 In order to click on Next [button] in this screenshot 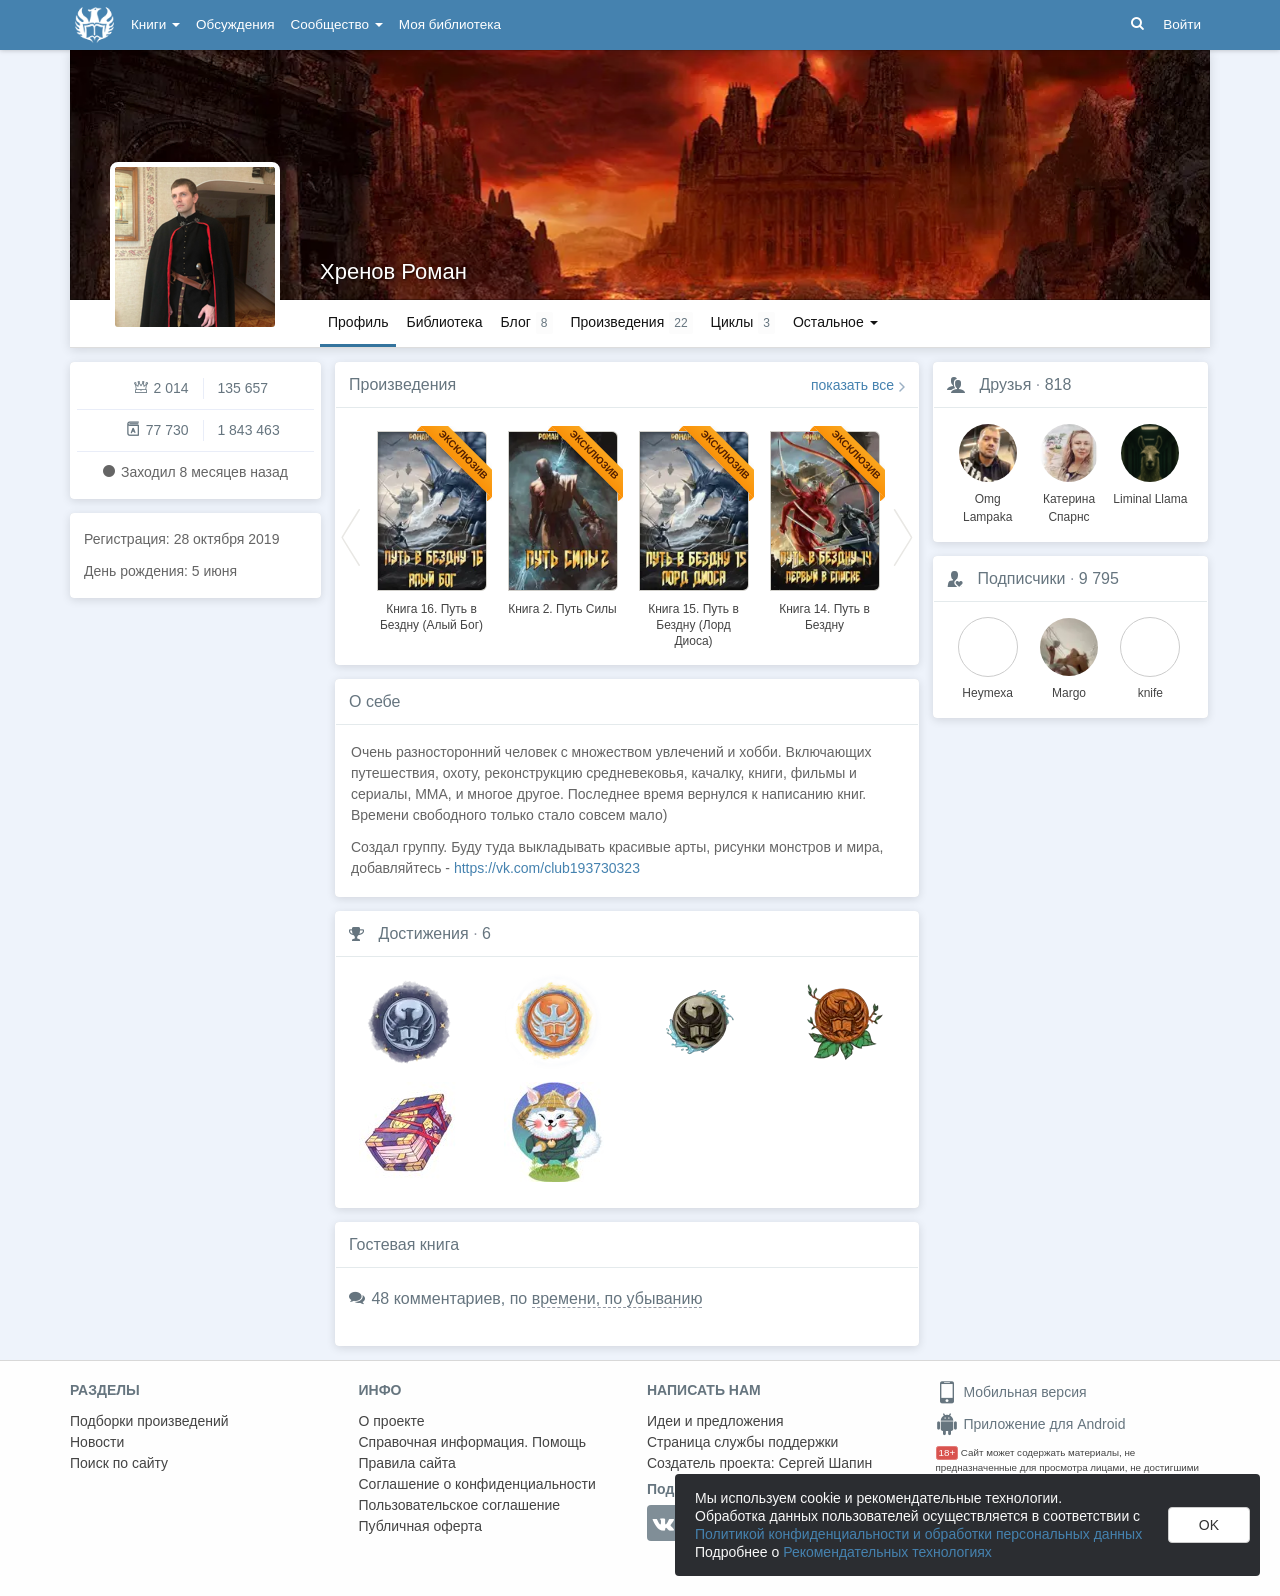, I will do `click(903, 536)`.